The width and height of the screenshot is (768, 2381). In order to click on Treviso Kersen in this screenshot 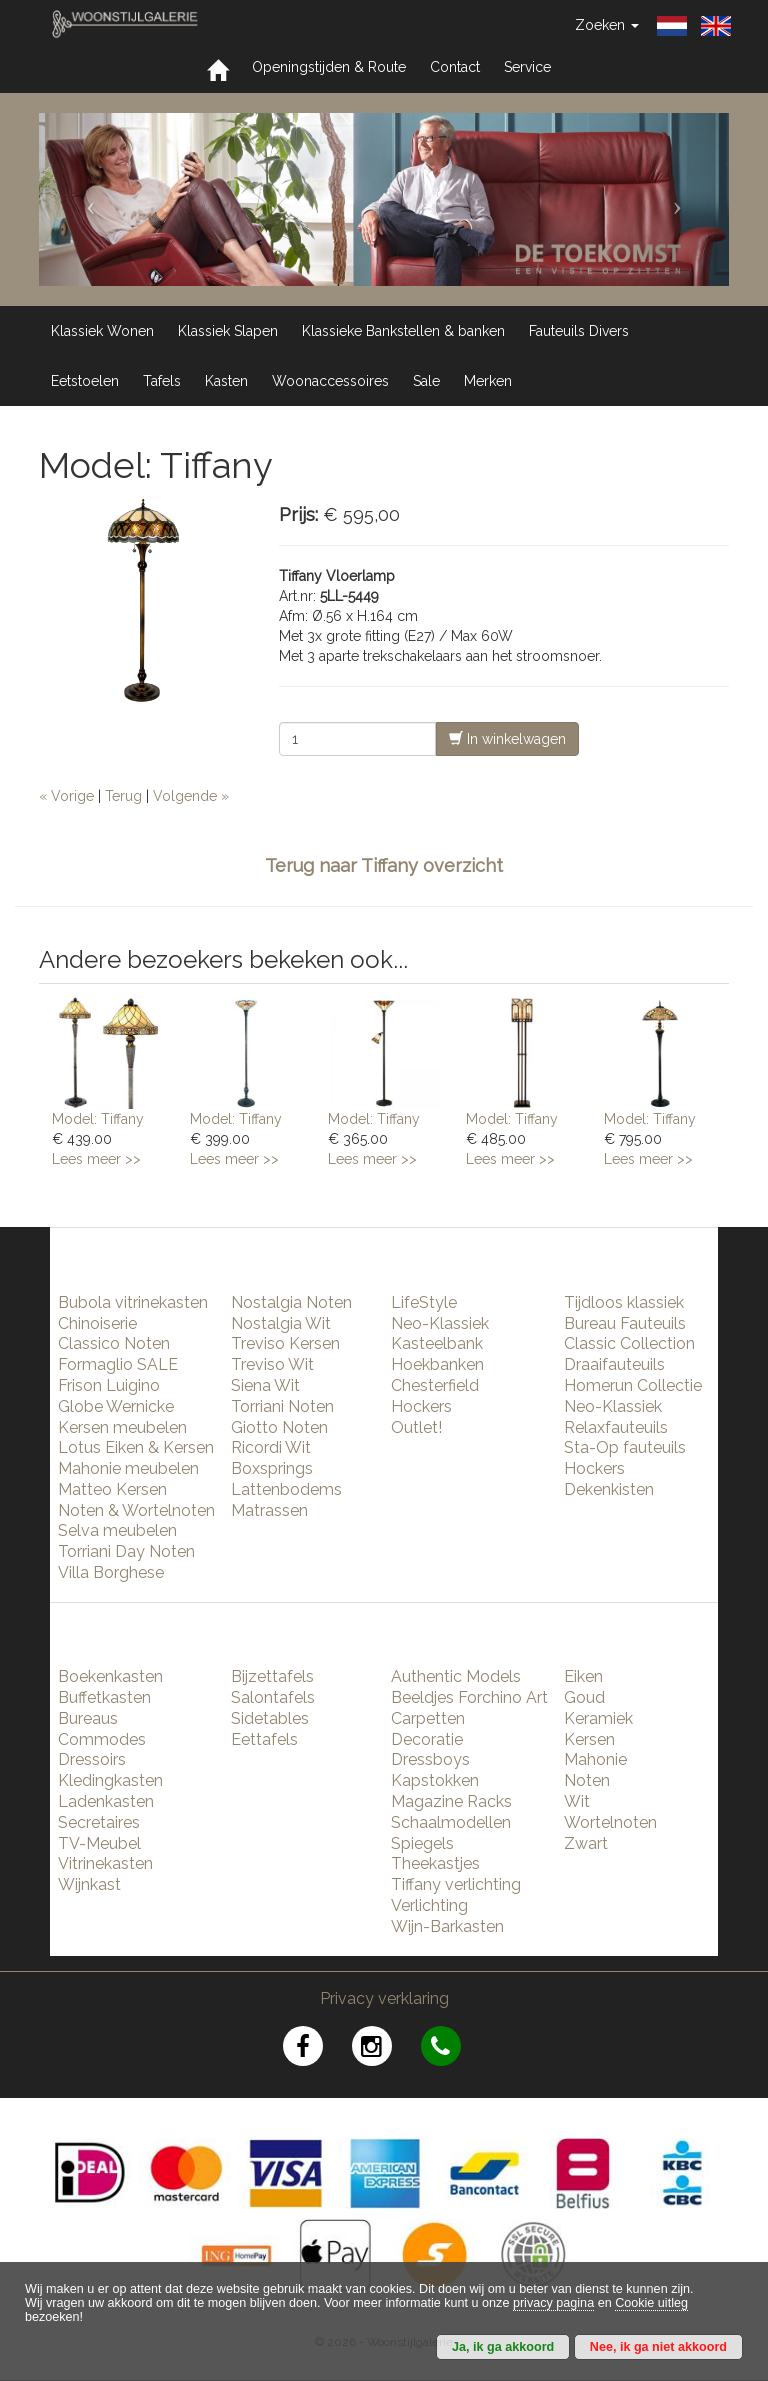, I will do `click(285, 1343)`.